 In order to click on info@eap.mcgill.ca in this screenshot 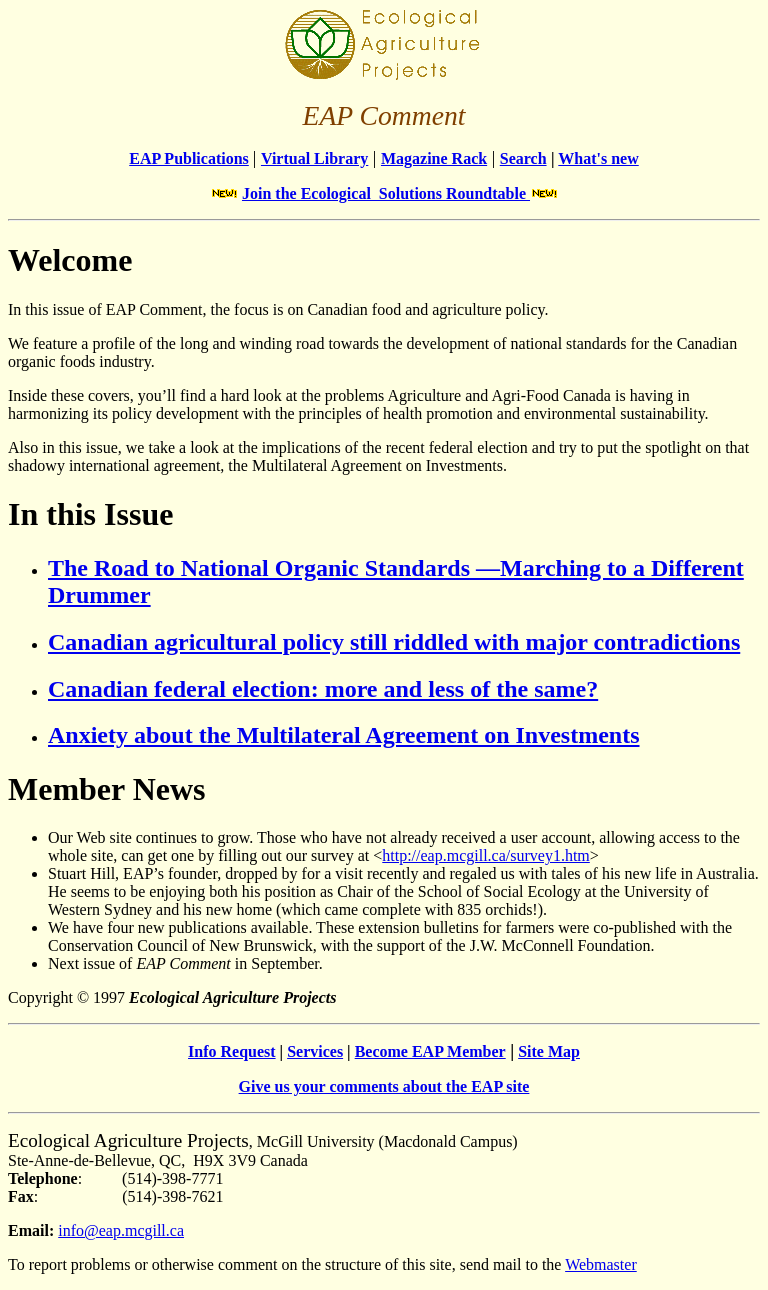, I will do `click(121, 1230)`.